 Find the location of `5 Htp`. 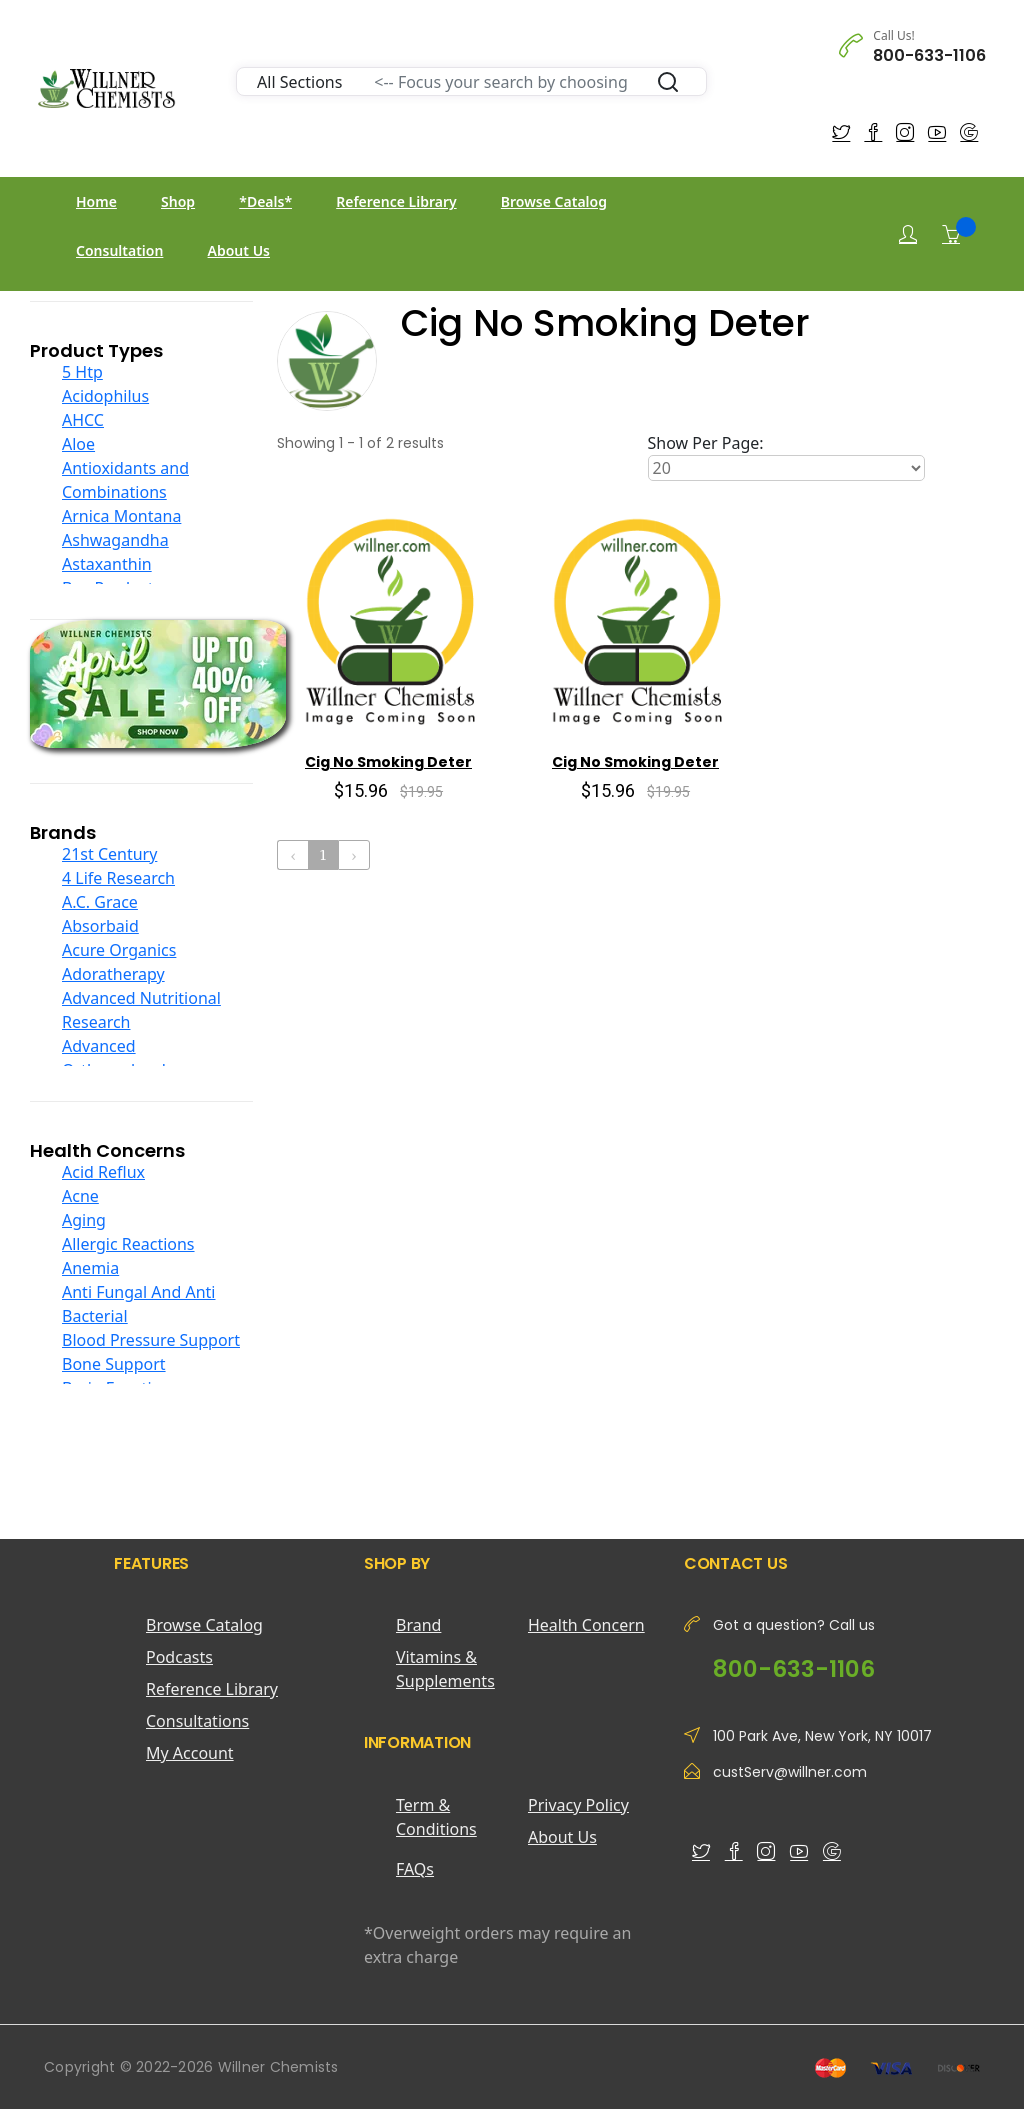

5 Htp is located at coordinates (82, 372).